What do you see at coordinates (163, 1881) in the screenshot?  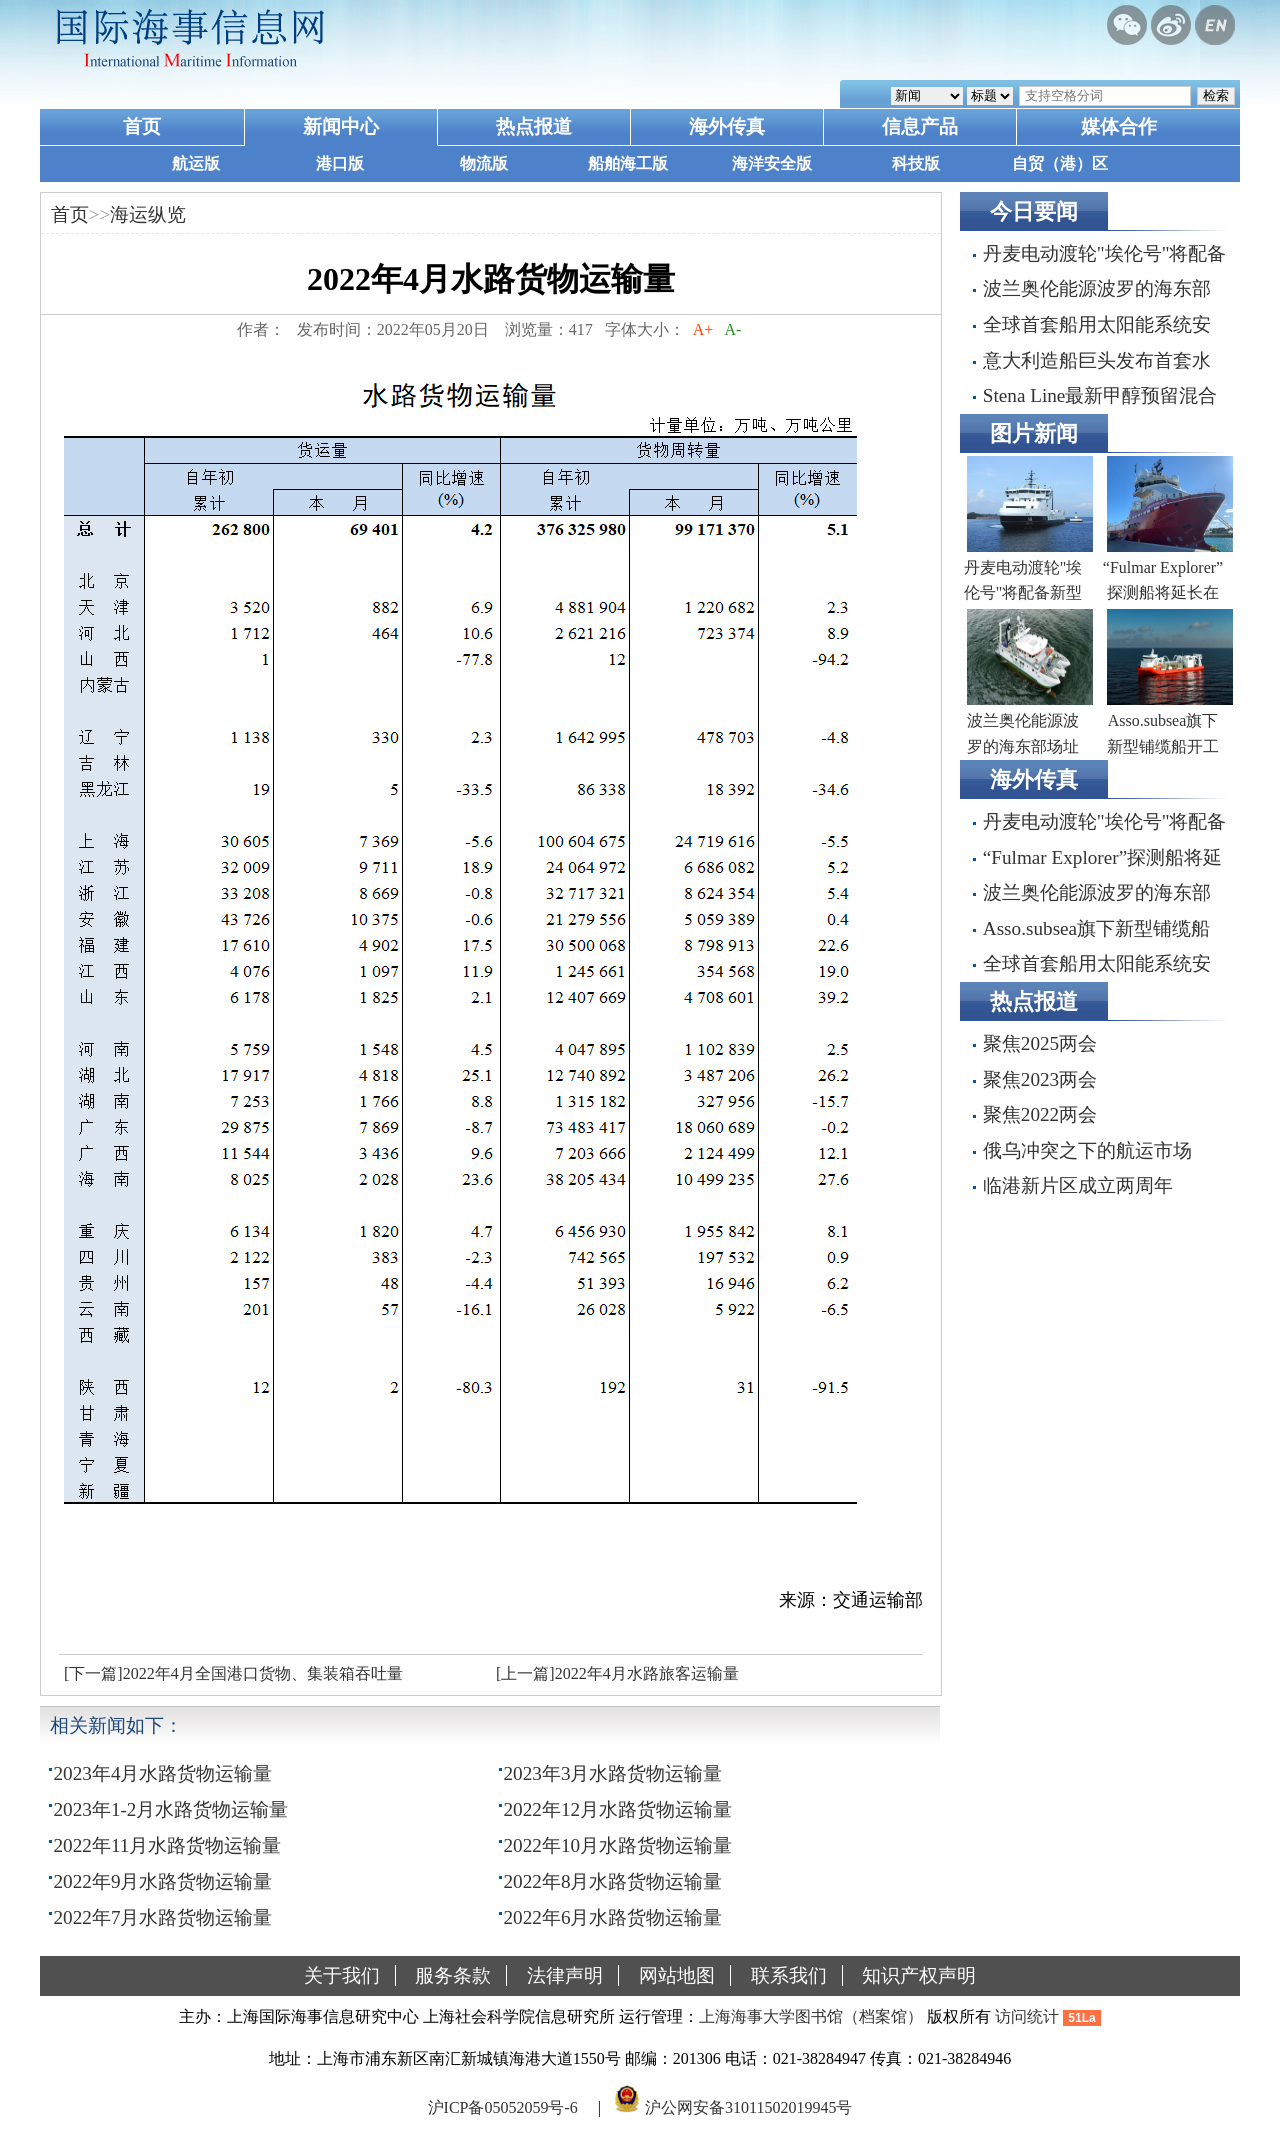 I see `2022年9月水路货物运输量` at bounding box center [163, 1881].